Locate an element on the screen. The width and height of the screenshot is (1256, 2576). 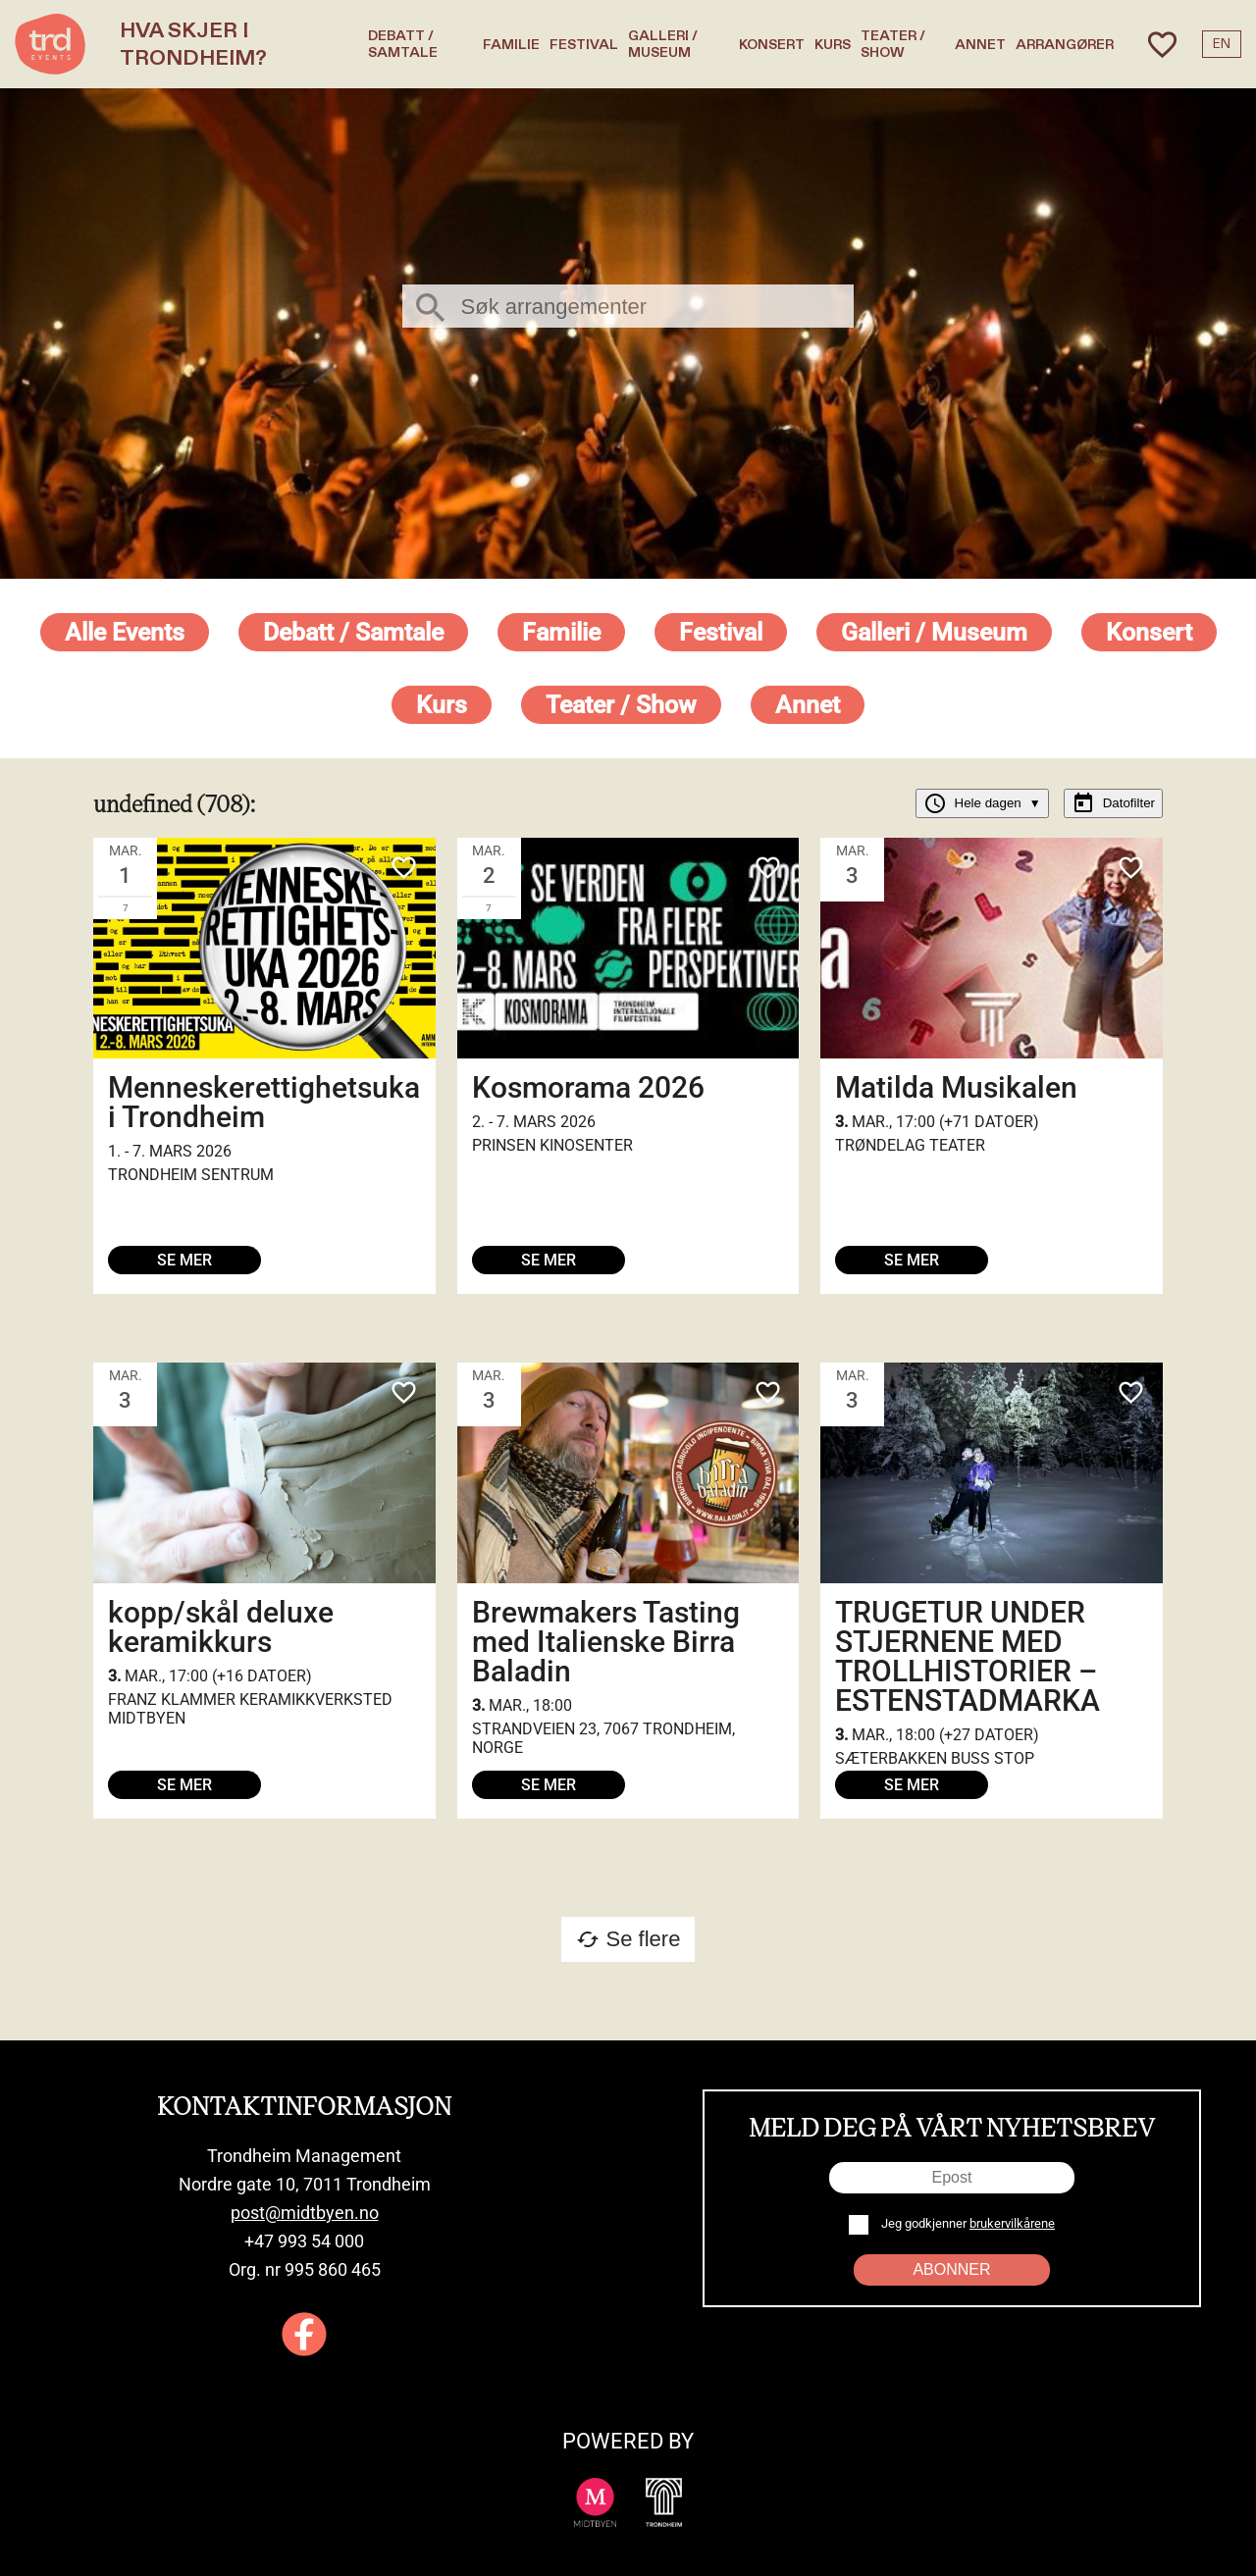
EN is located at coordinates (1221, 44).